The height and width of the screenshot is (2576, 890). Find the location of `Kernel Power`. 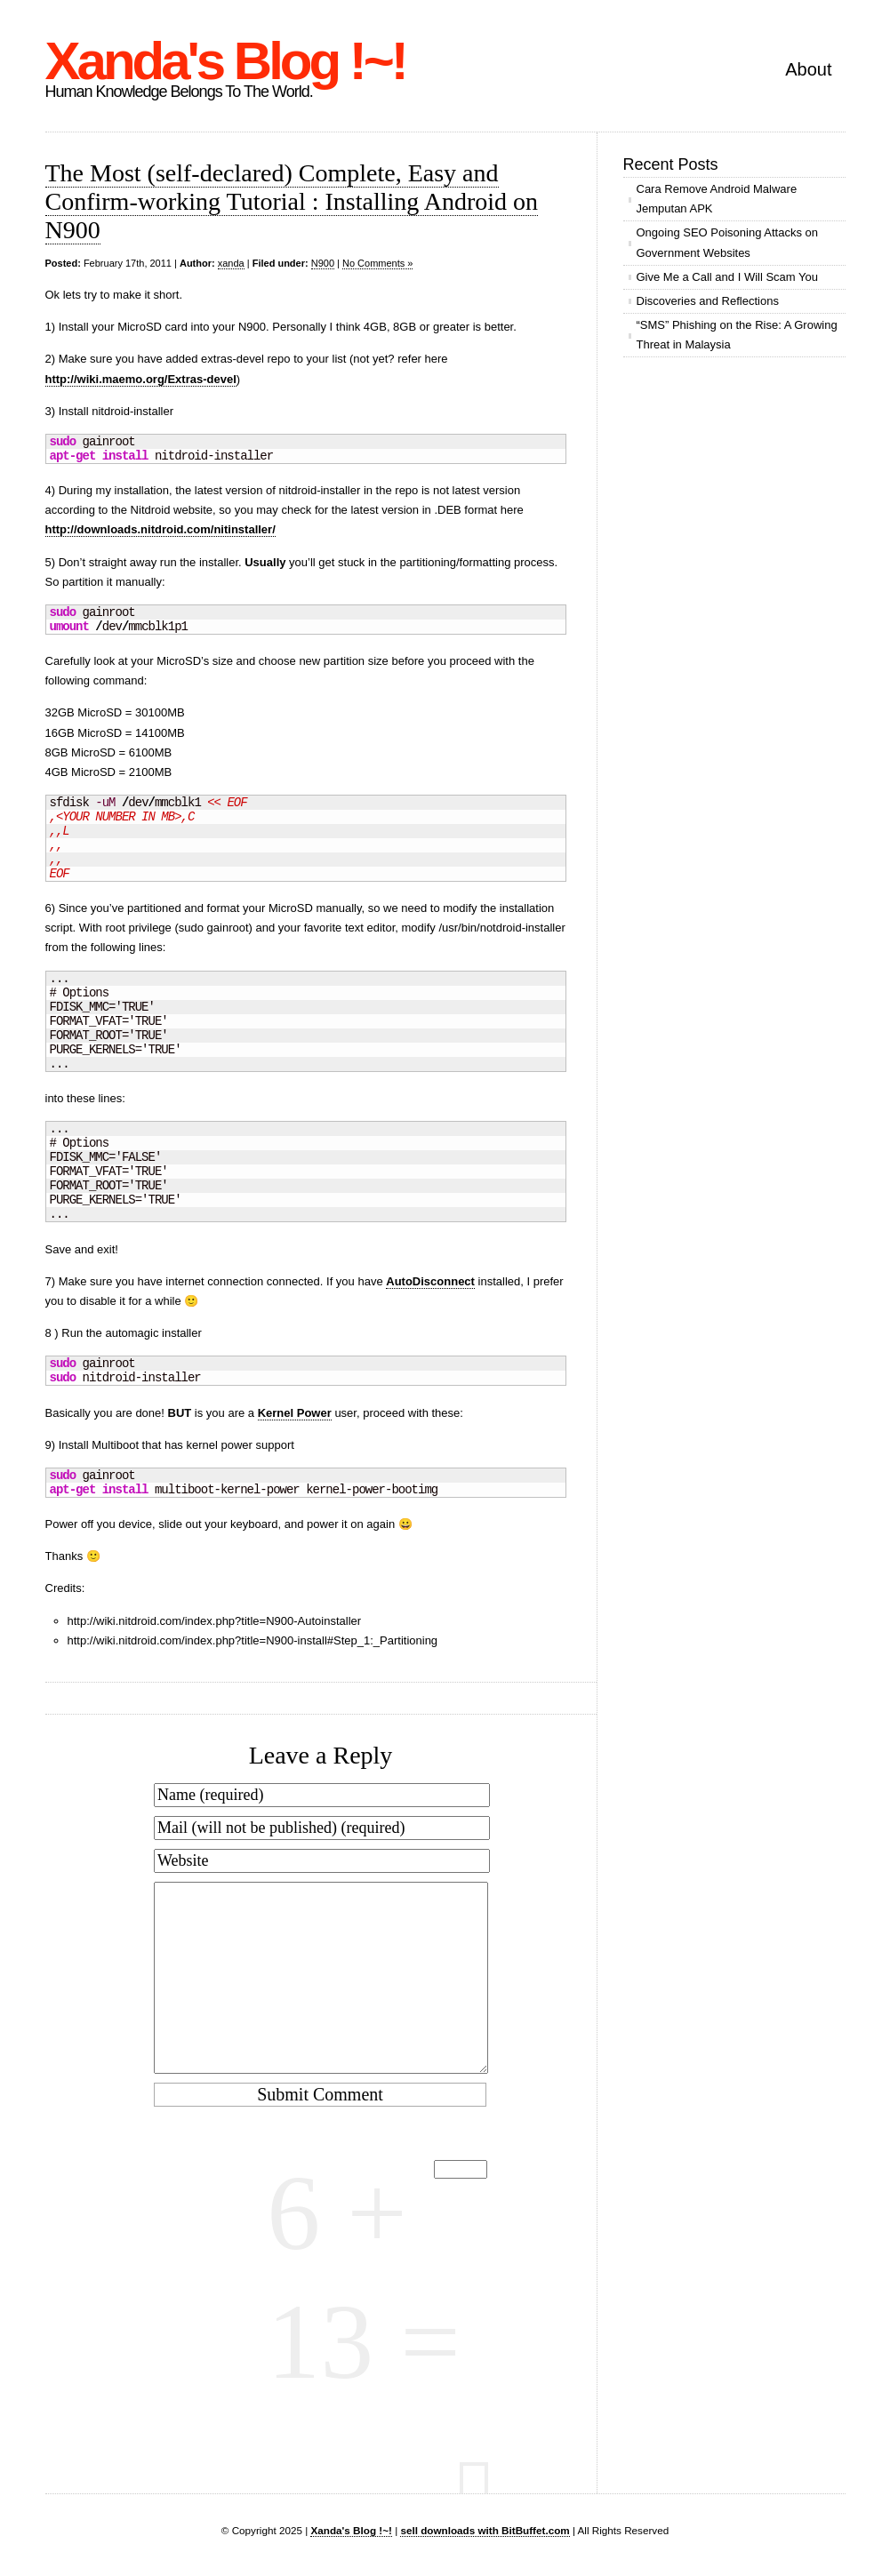

Kernel Power is located at coordinates (295, 1413).